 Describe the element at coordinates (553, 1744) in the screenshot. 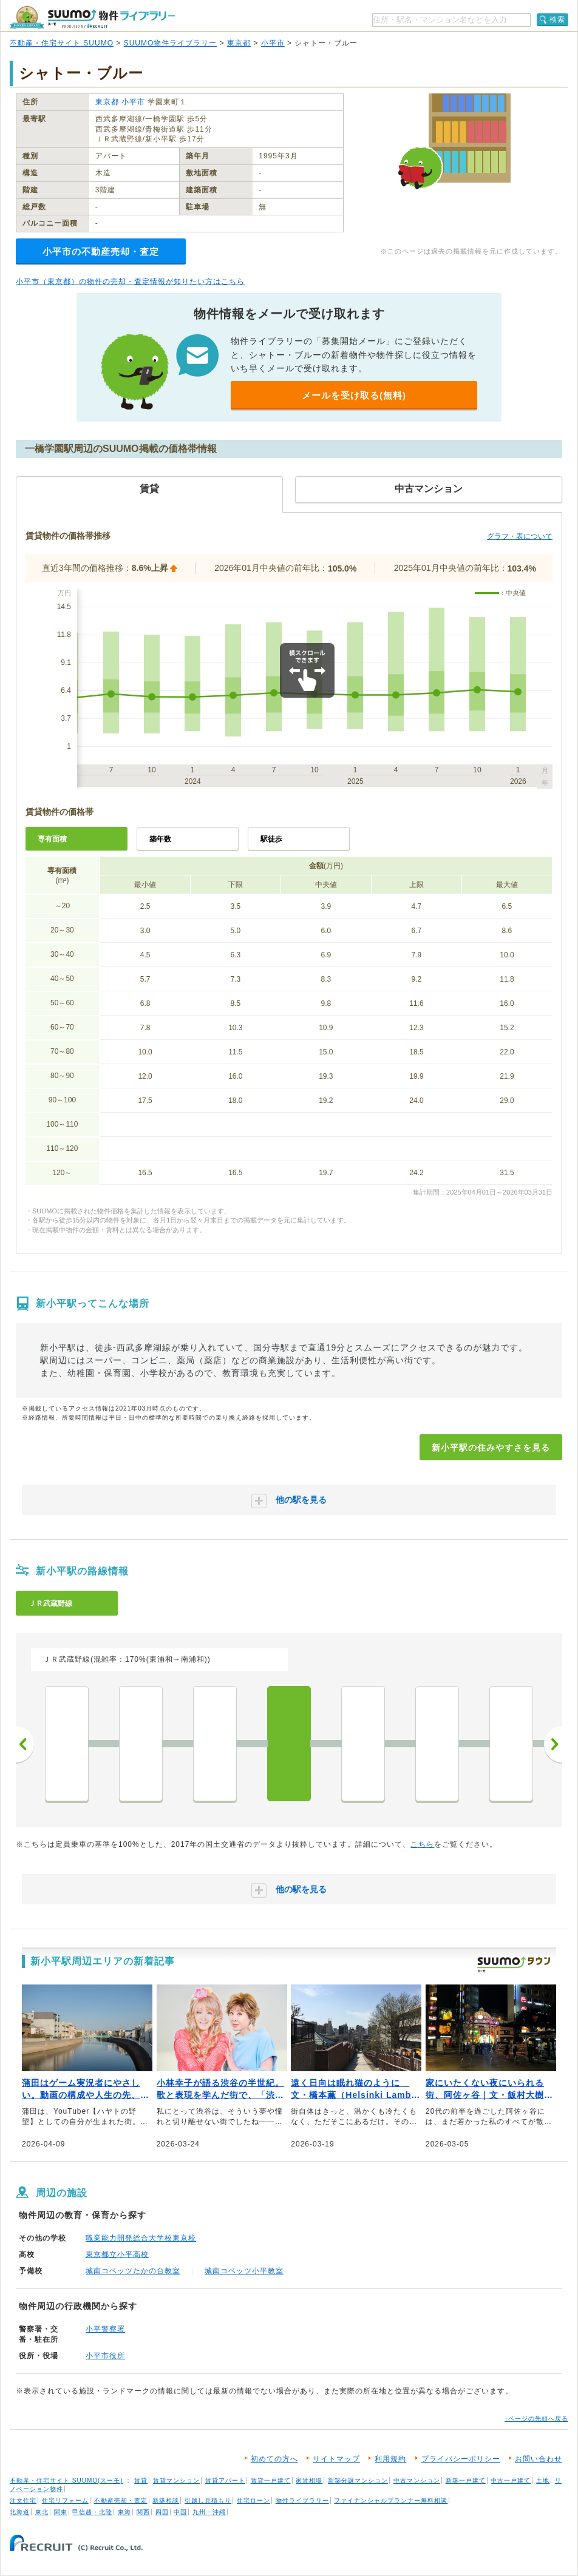

I see `次へ` at that location.